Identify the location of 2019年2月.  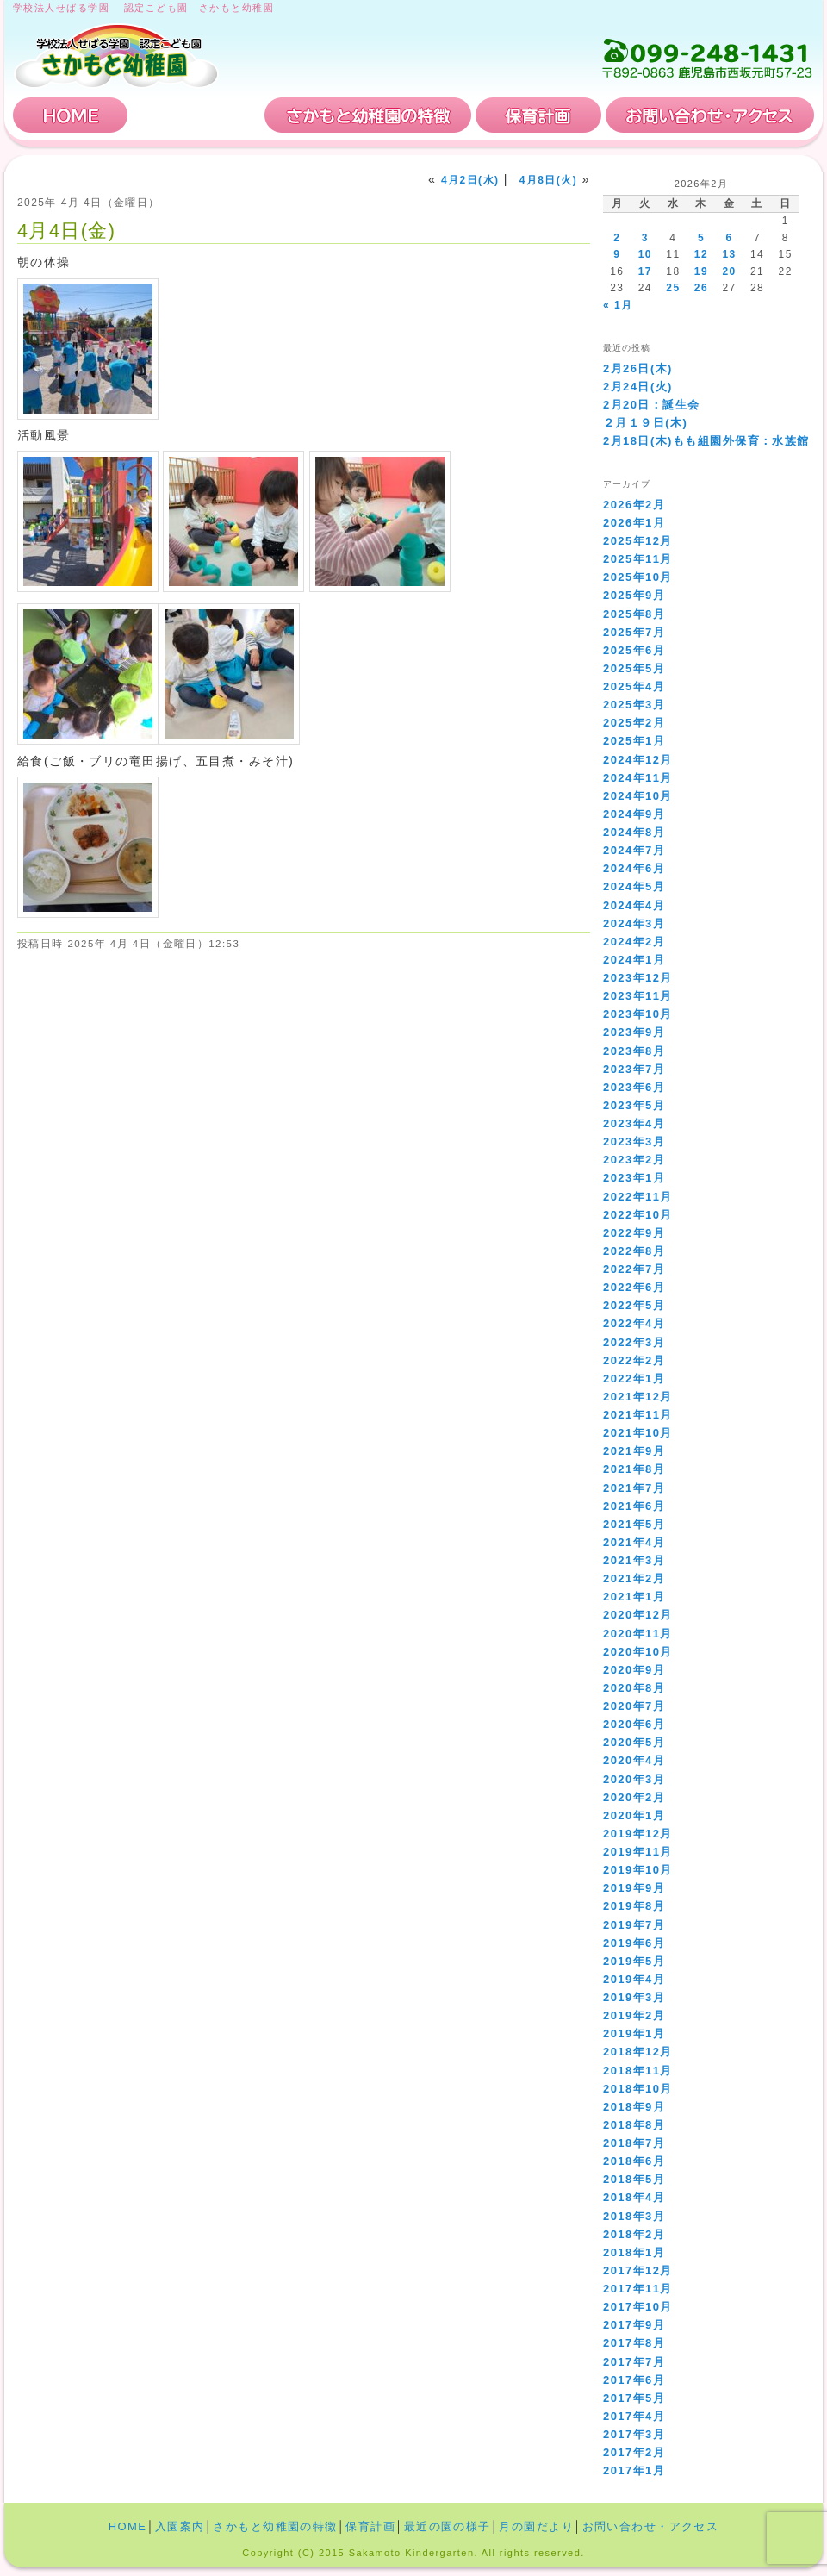
(634, 2015).